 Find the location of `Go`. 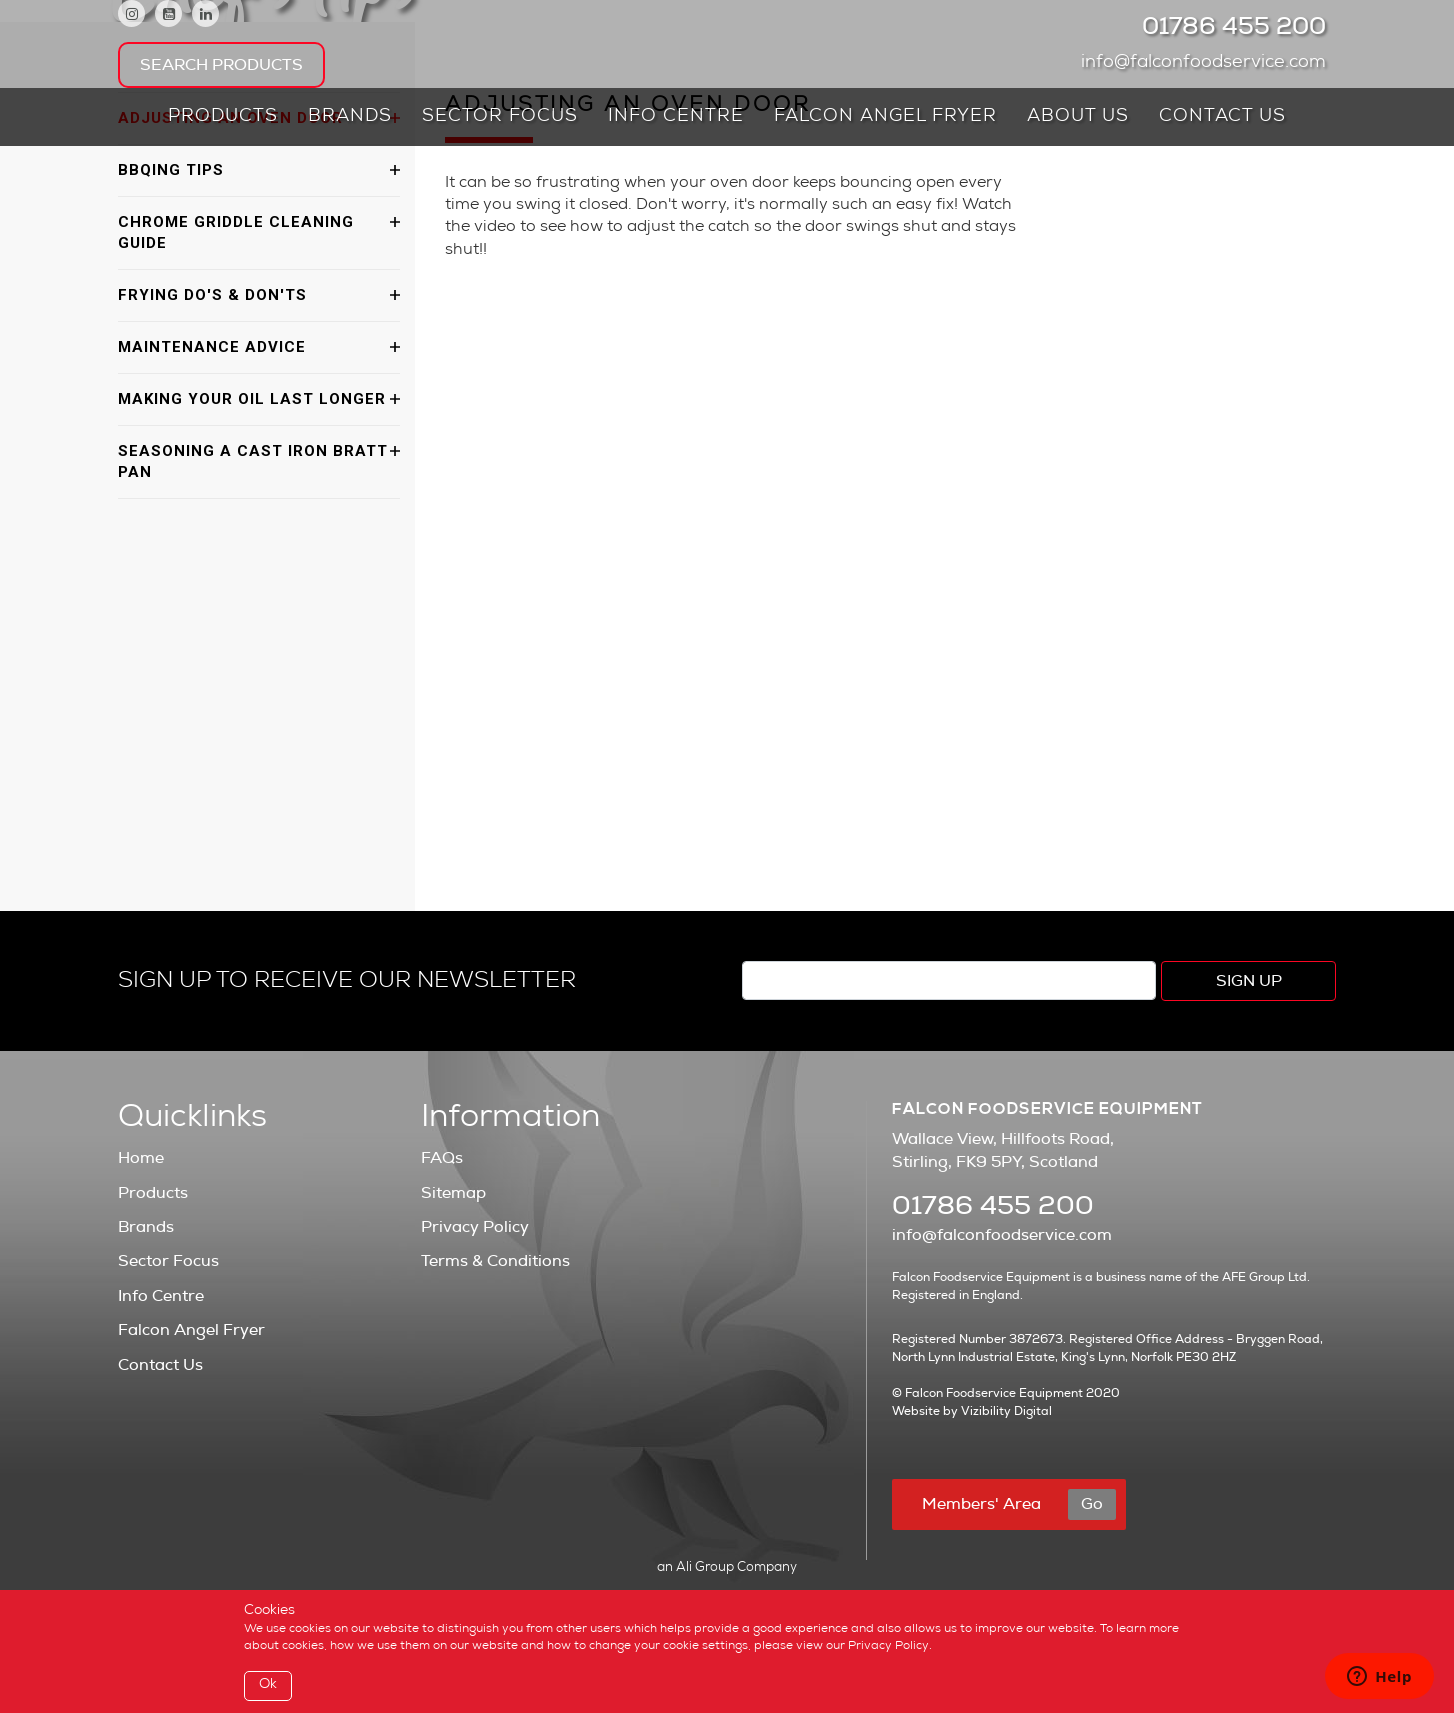

Go is located at coordinates (1092, 1504).